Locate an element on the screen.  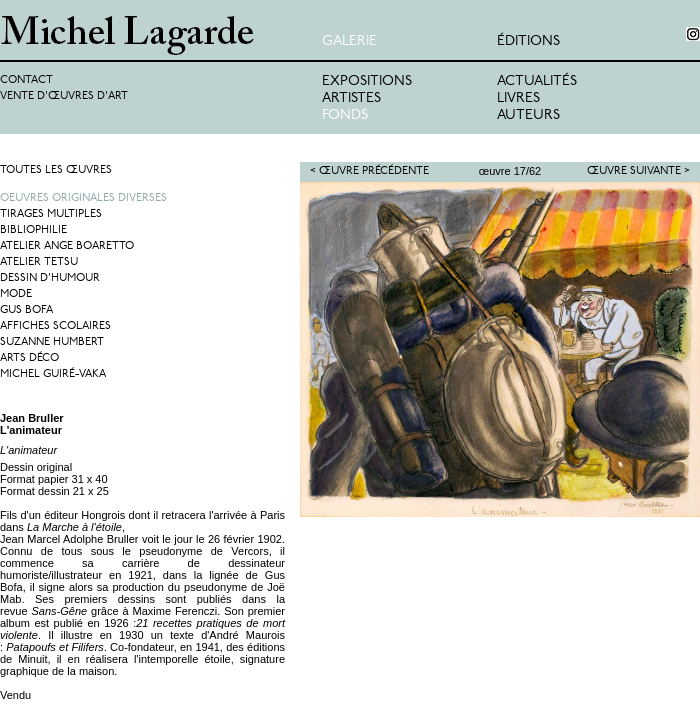
Œuvre suivante > is located at coordinates (638, 171).